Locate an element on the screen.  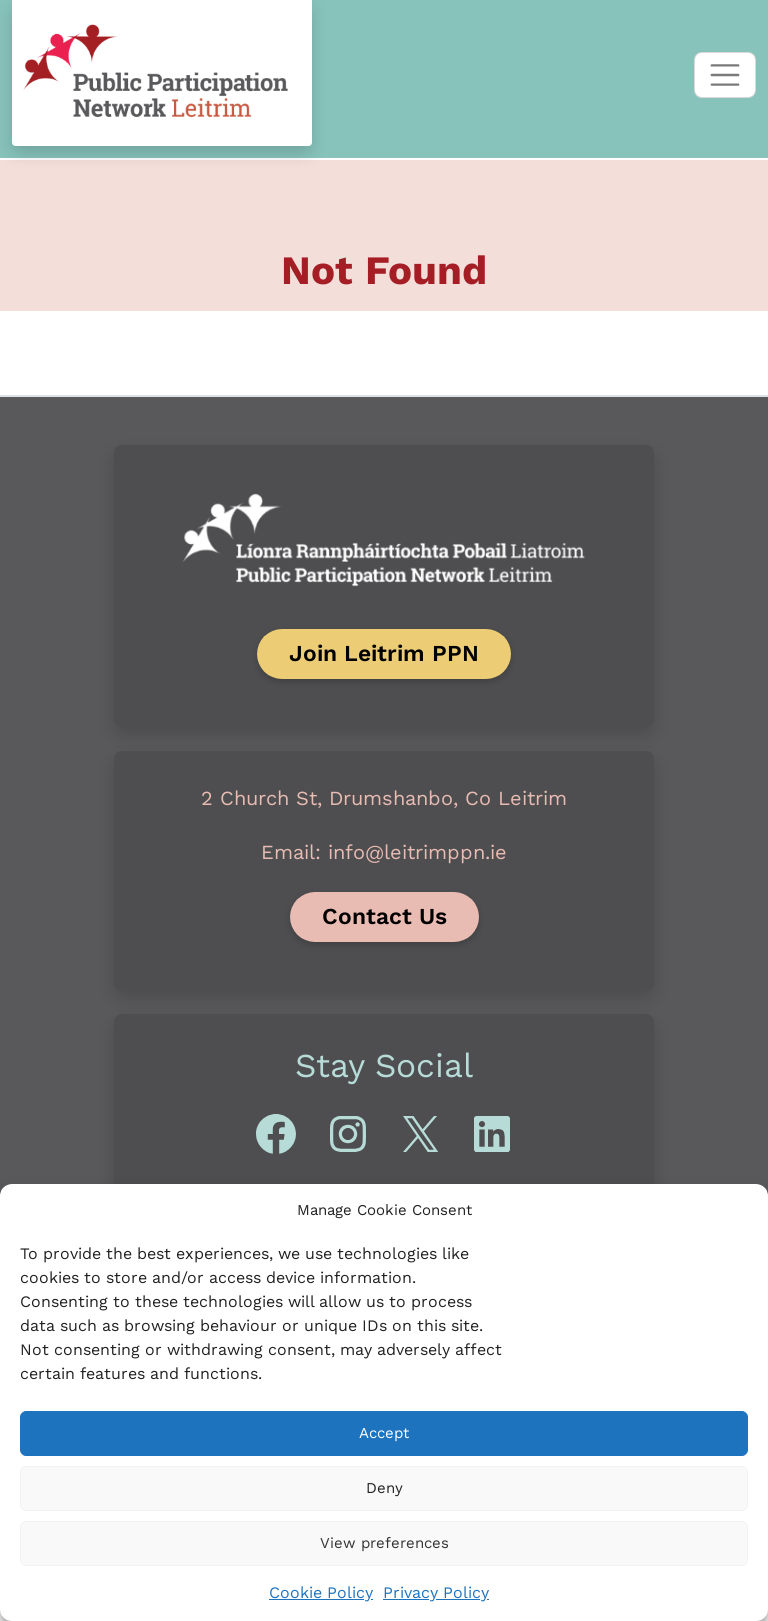
Accept is located at coordinates (384, 1433).